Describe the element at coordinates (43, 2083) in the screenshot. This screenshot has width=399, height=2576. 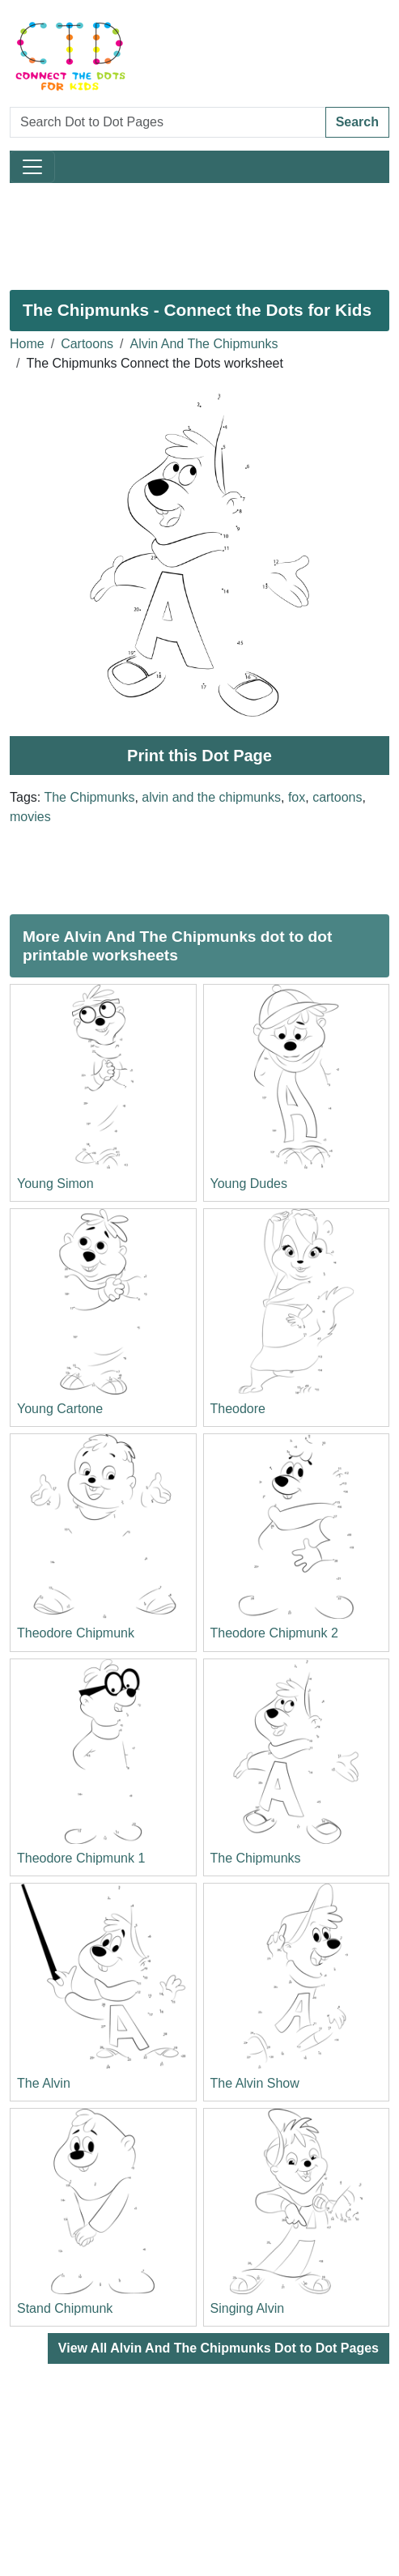
I see `The Alvin` at that location.